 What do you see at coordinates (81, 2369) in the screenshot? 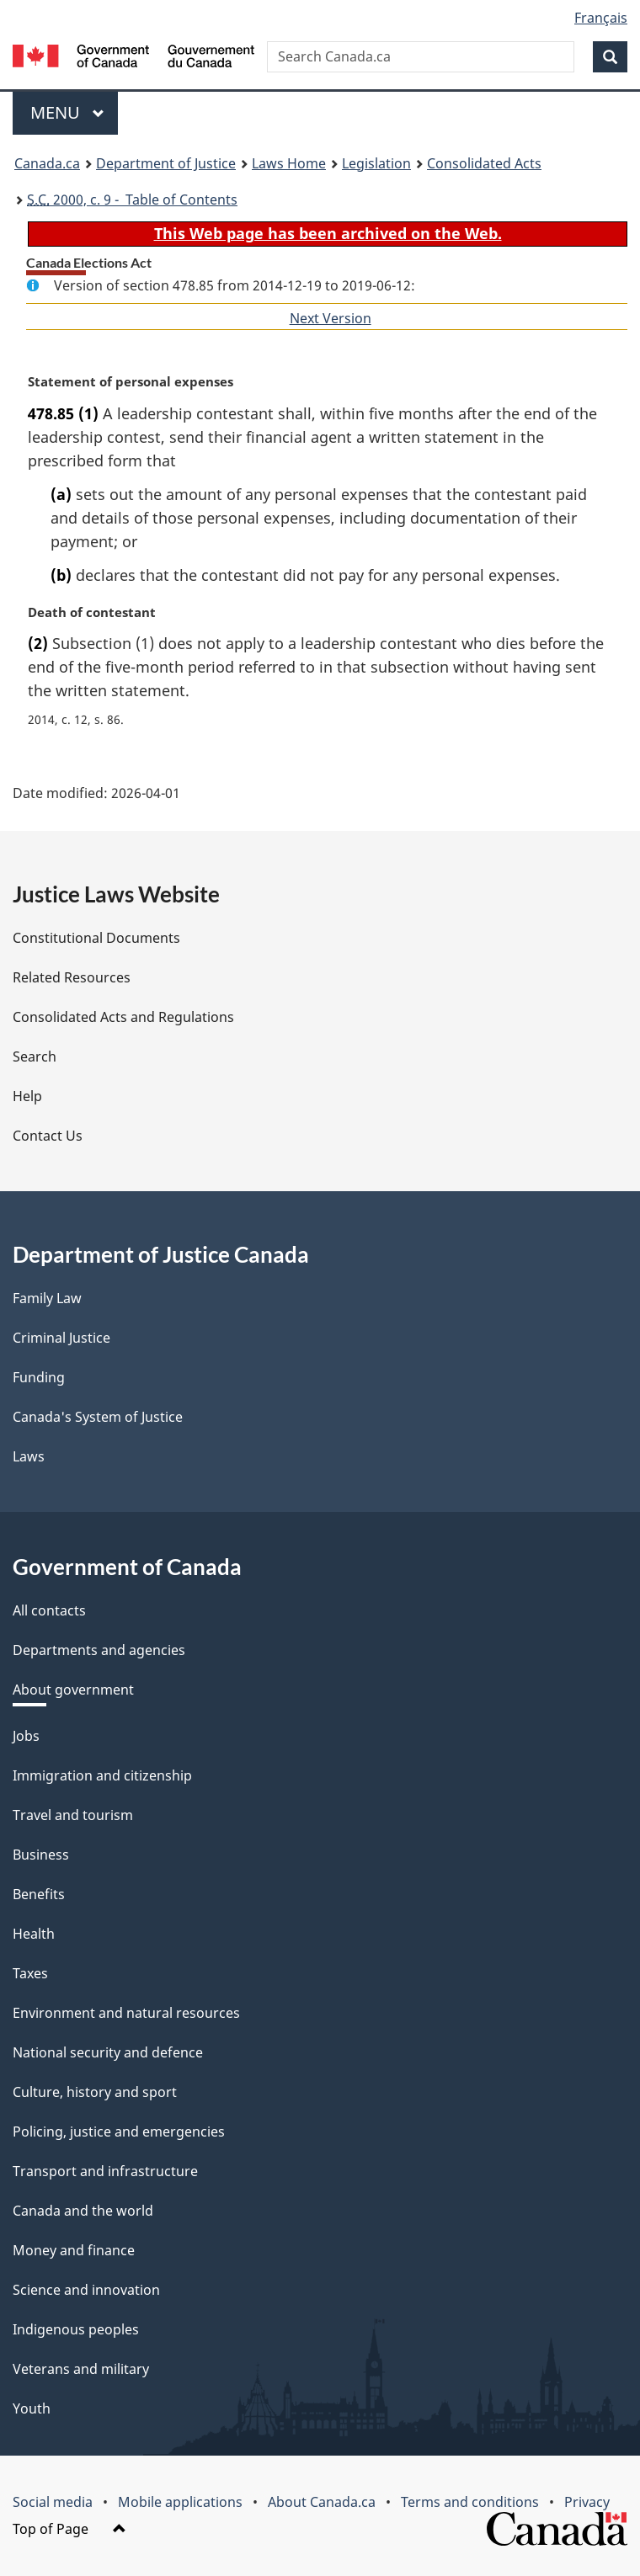
I see `Veterans and military` at bounding box center [81, 2369].